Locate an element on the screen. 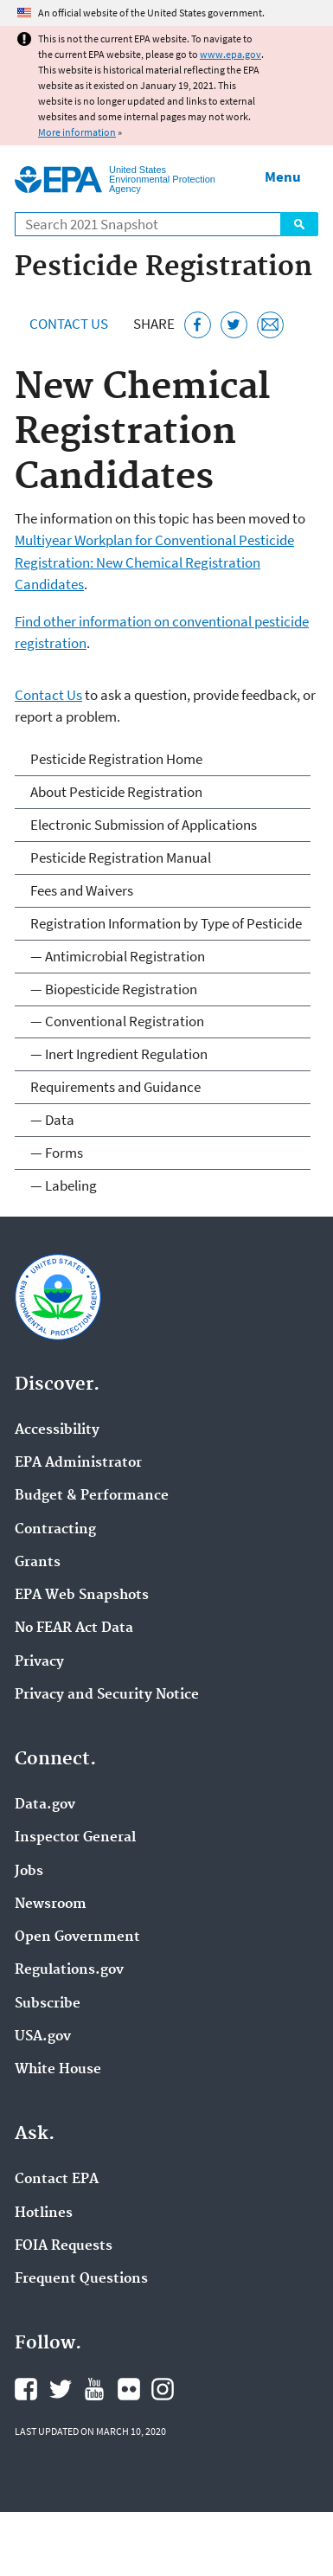 The height and width of the screenshot is (2576, 333). EPA Web Snapshots is located at coordinates (82, 1595).